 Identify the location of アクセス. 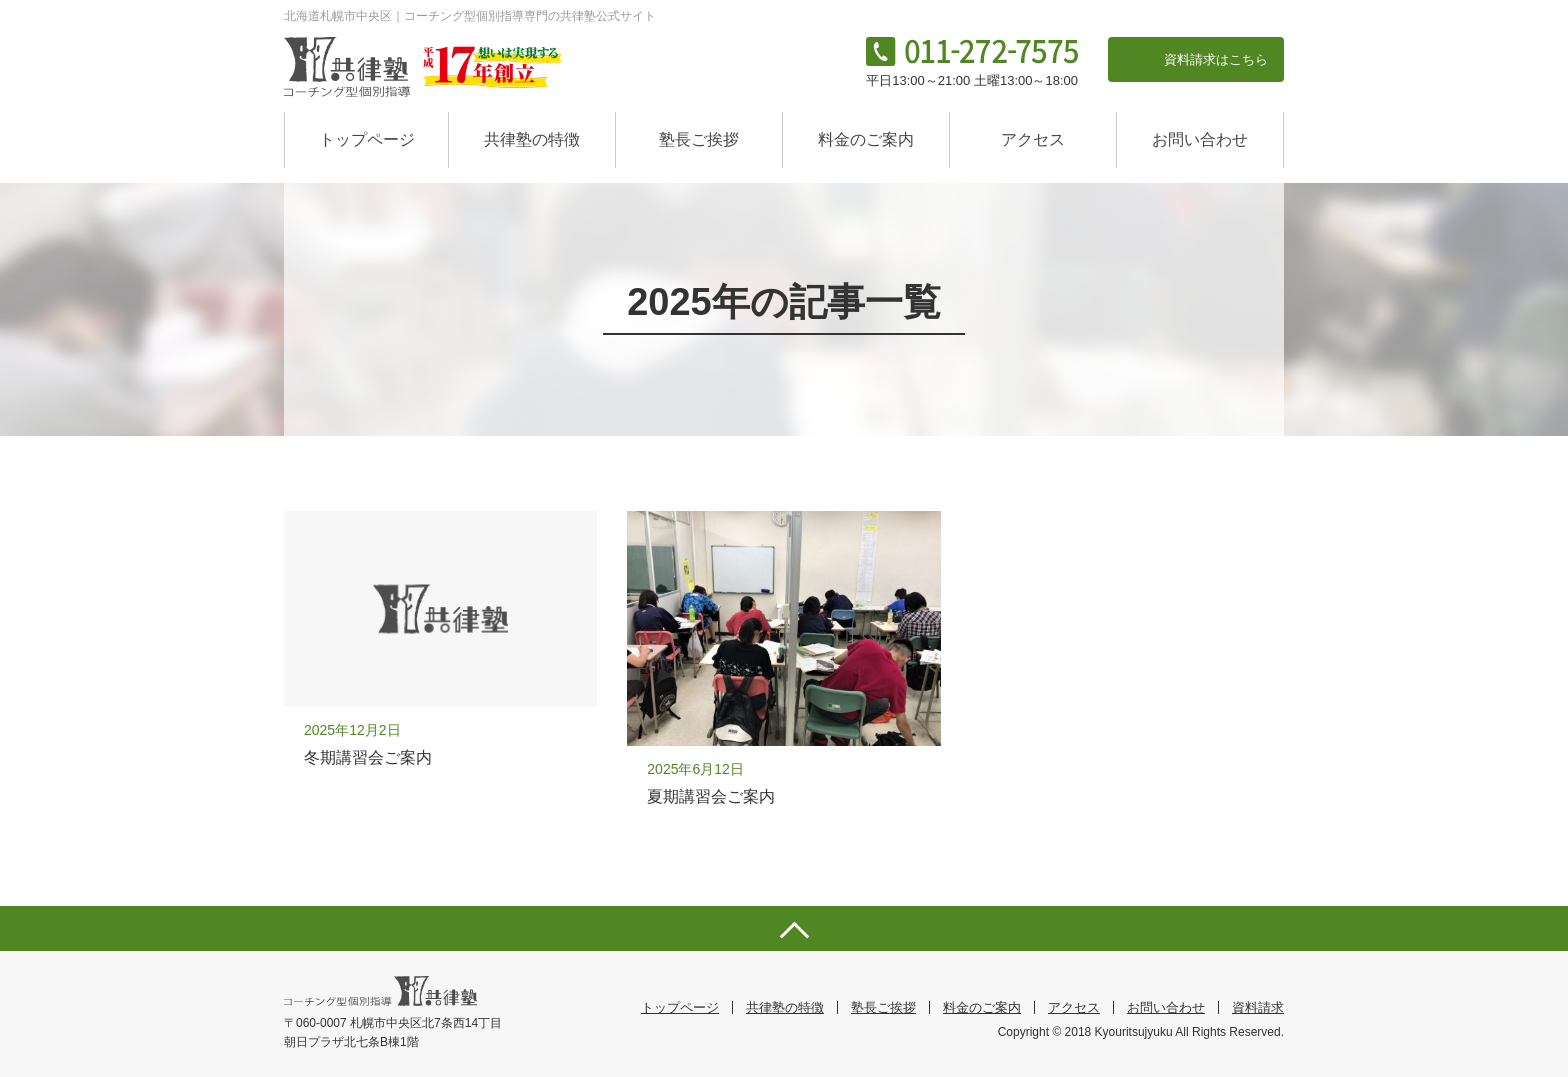
(1033, 139).